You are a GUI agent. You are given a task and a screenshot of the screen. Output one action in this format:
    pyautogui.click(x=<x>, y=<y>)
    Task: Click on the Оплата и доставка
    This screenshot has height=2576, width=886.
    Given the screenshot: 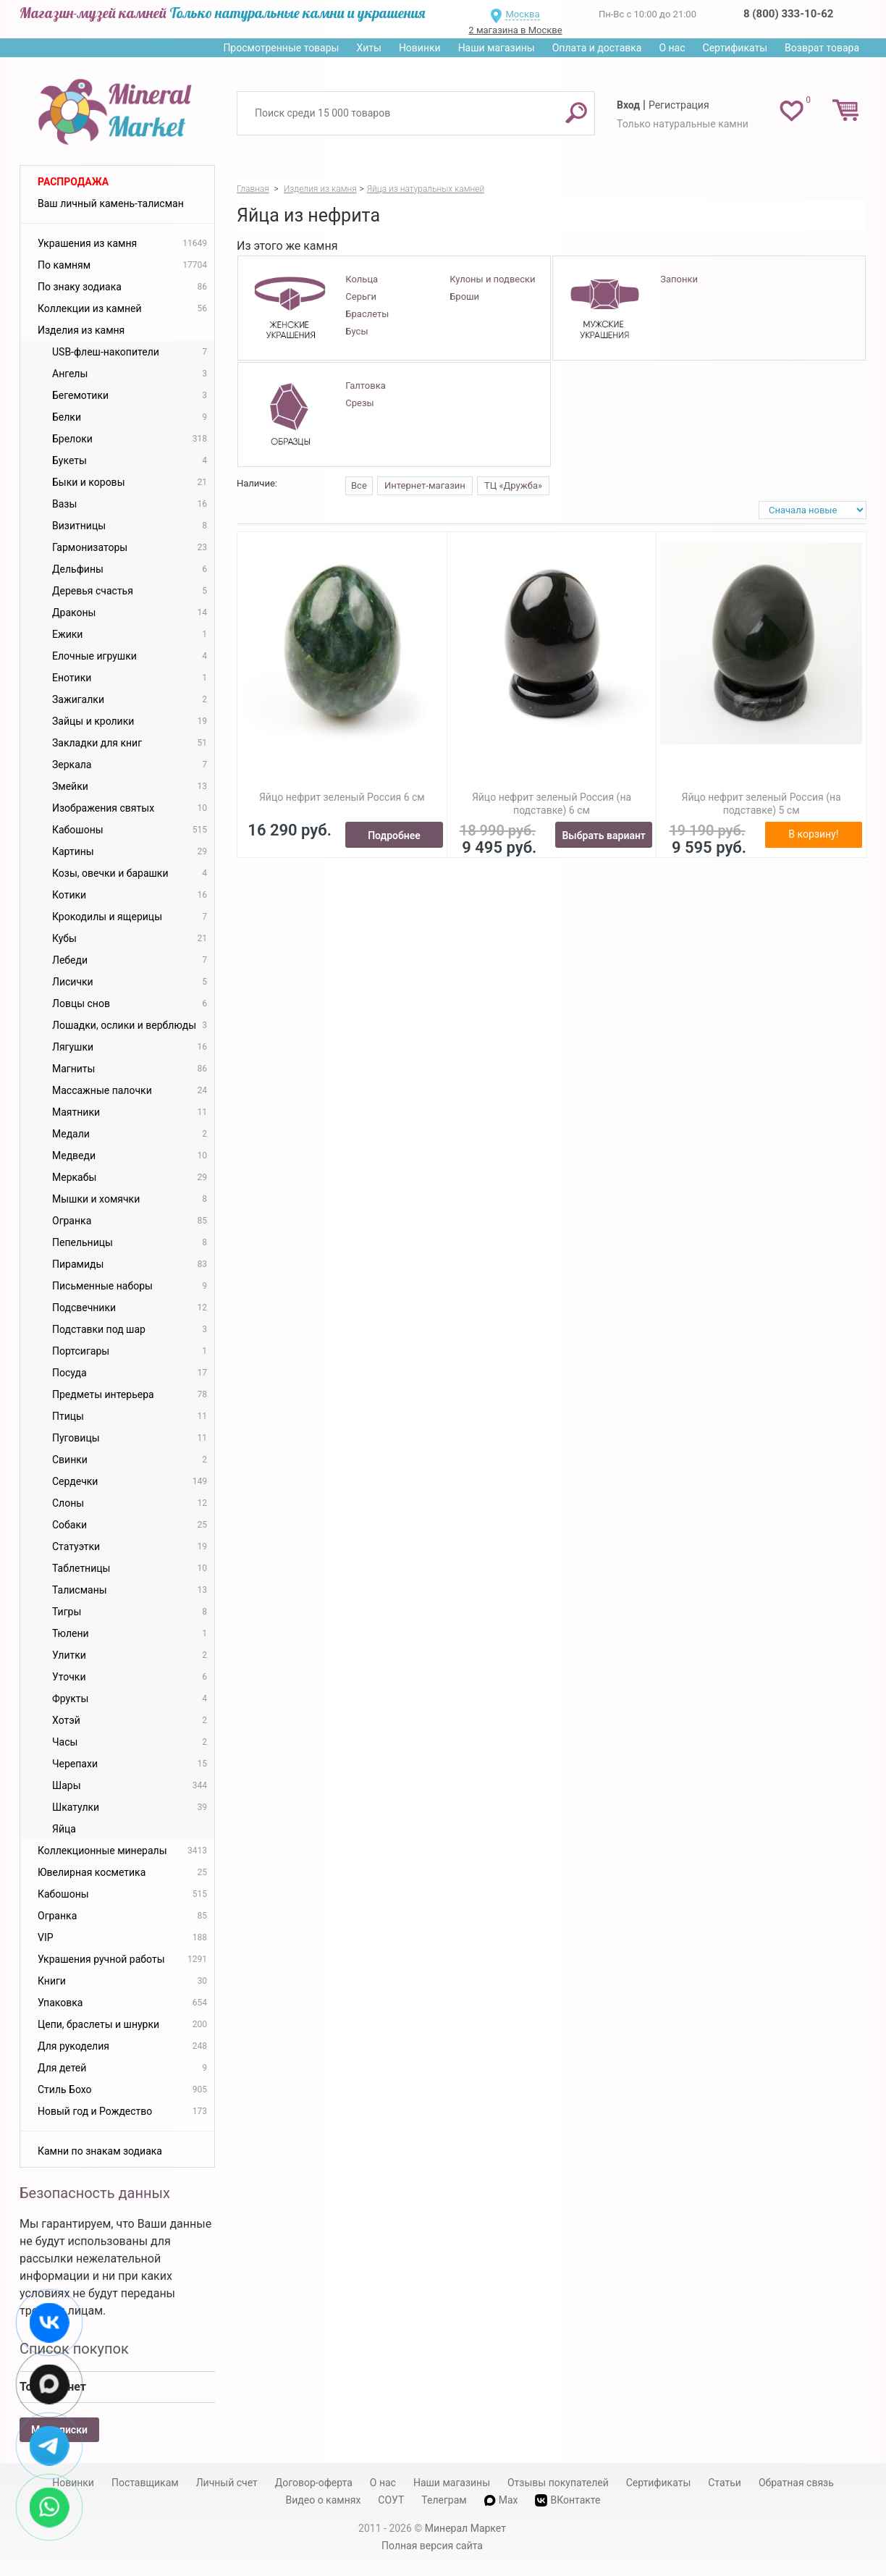 What is the action you would take?
    pyautogui.click(x=597, y=48)
    